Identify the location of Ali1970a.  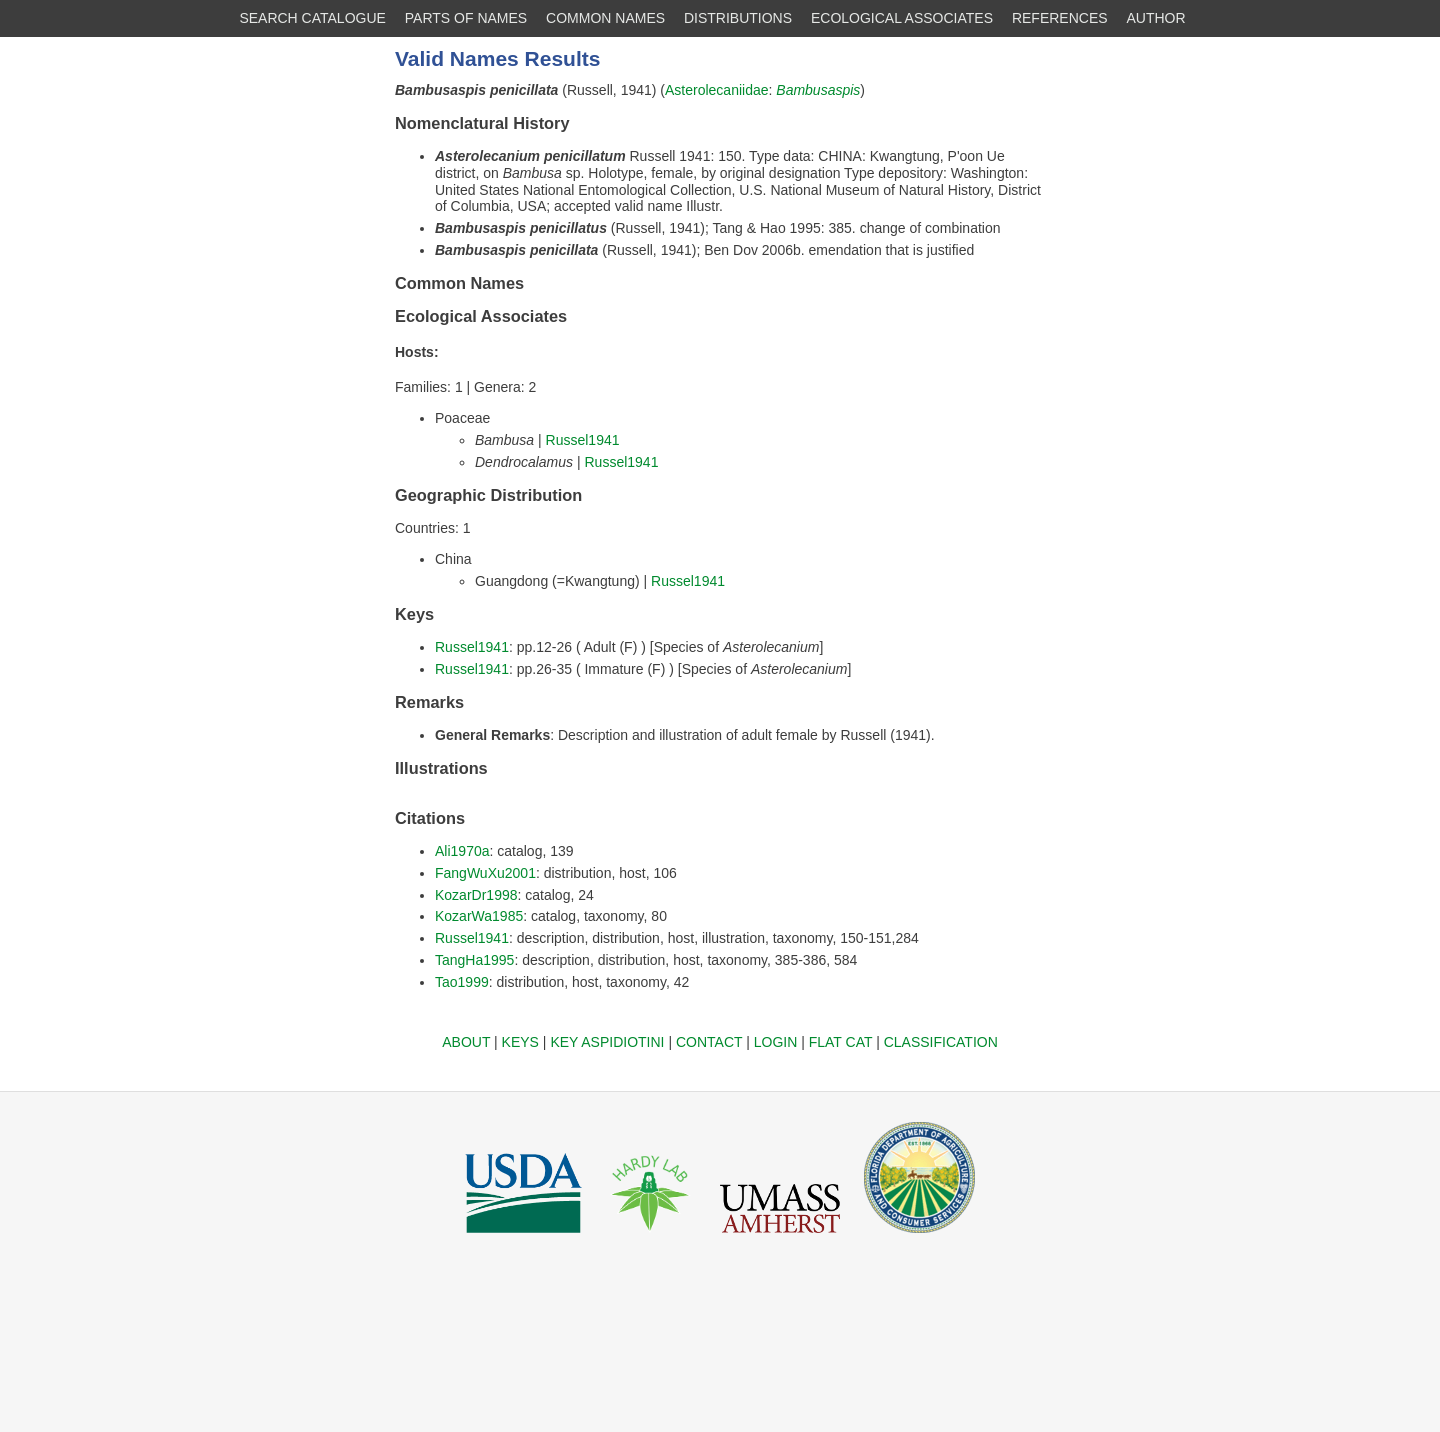
(462, 851).